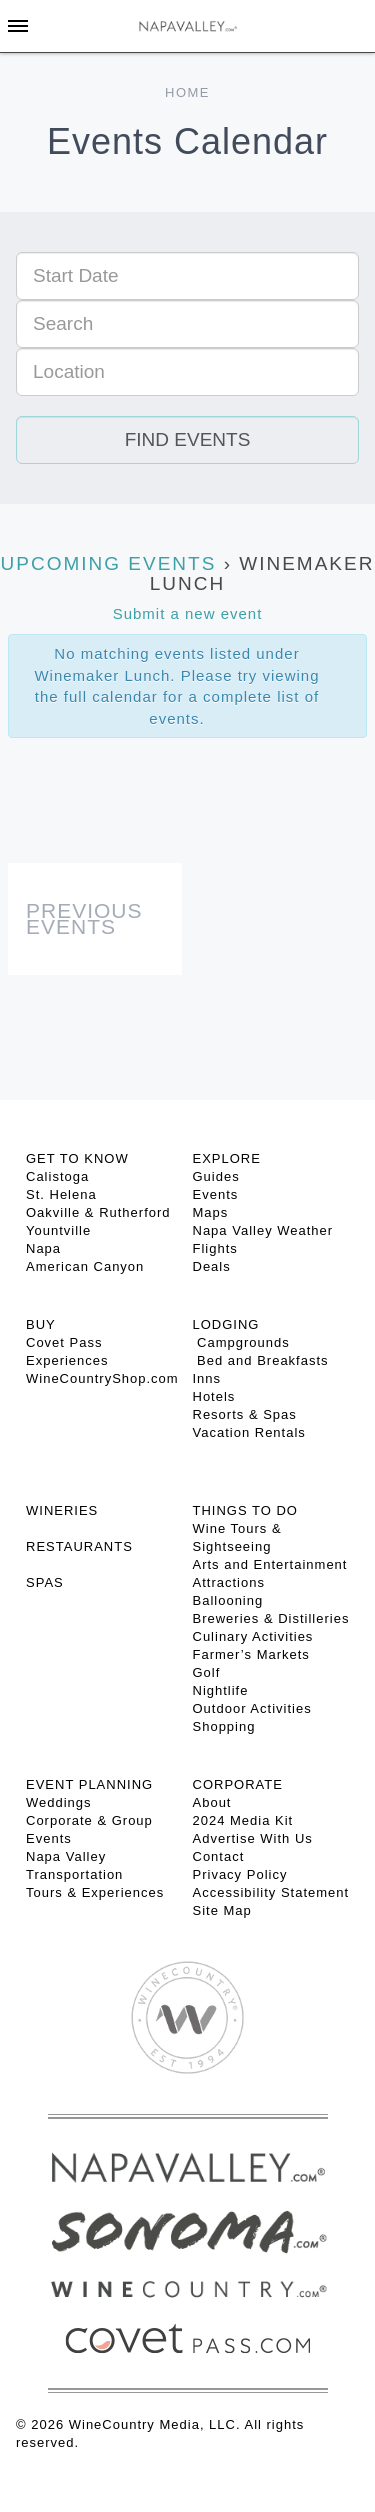  Describe the element at coordinates (188, 613) in the screenshot. I see `Submit a new event` at that location.